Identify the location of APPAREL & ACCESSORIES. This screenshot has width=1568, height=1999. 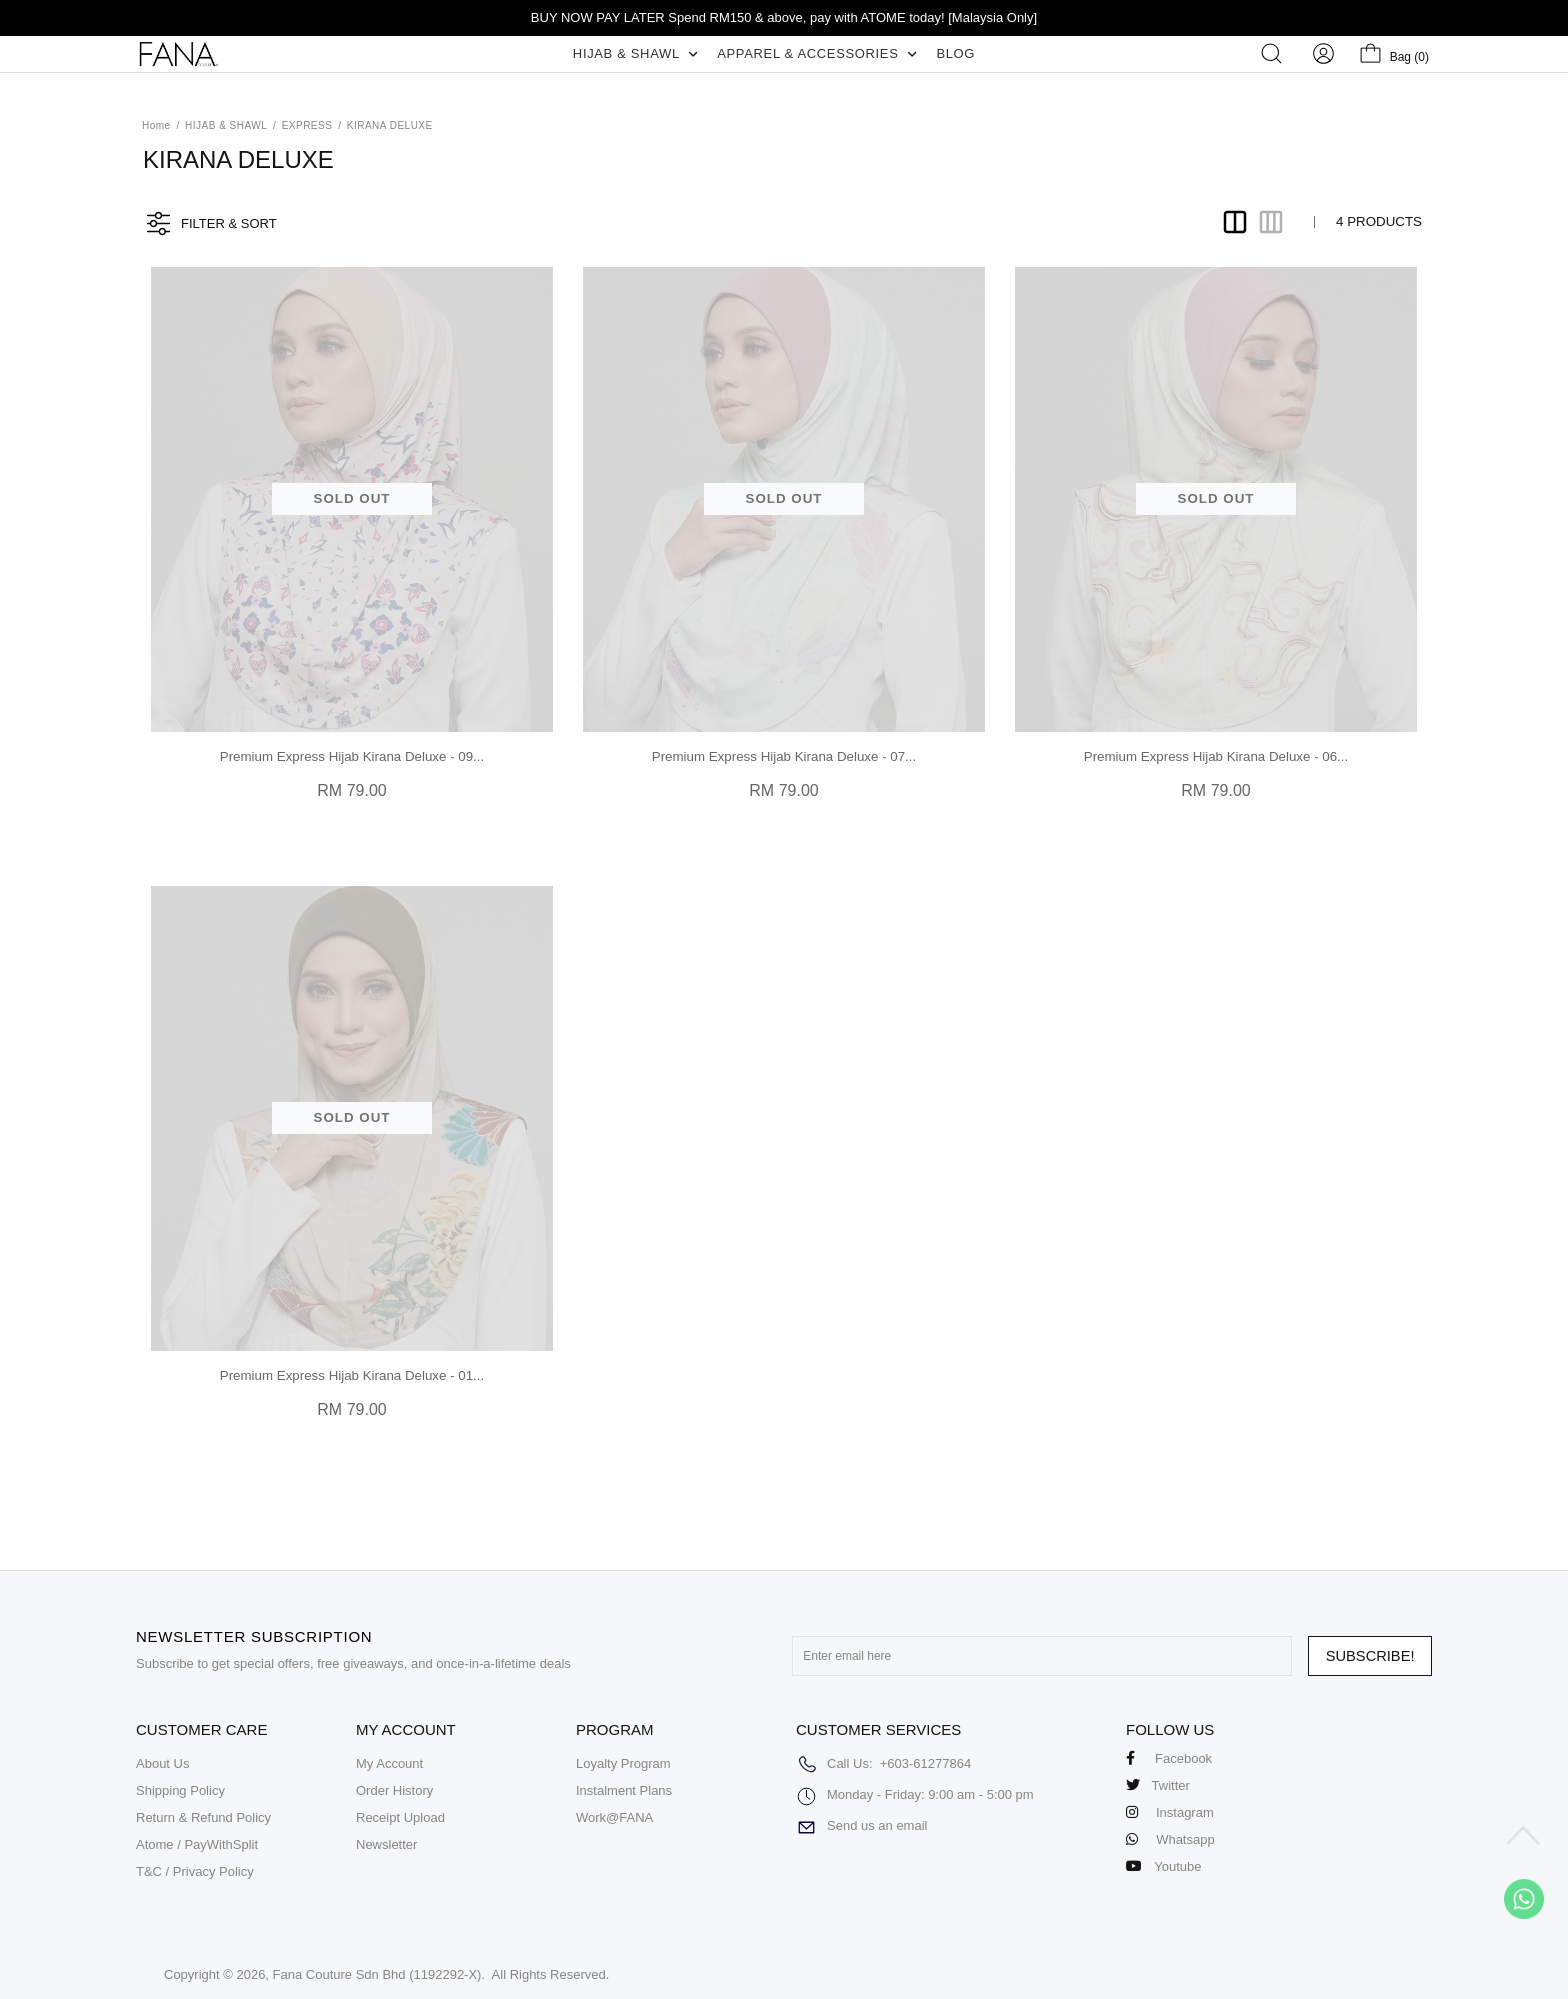
(816, 53).